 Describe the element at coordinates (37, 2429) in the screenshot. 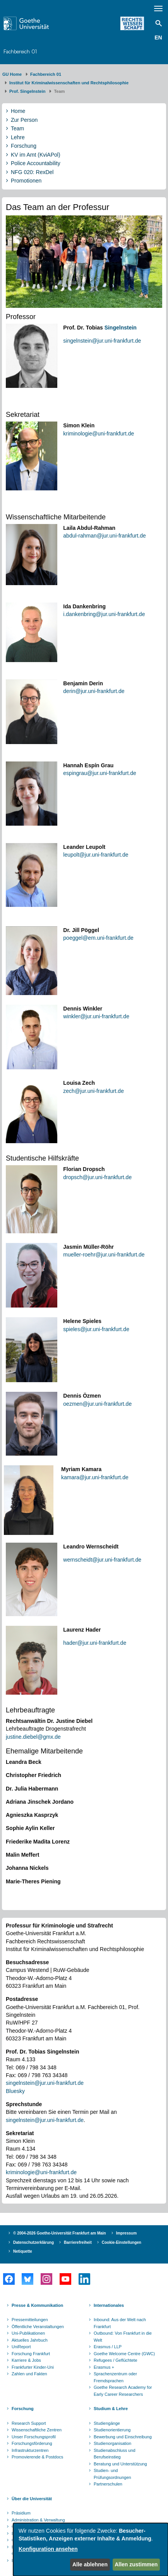

I see `Wissenschaftliche Zentren` at that location.